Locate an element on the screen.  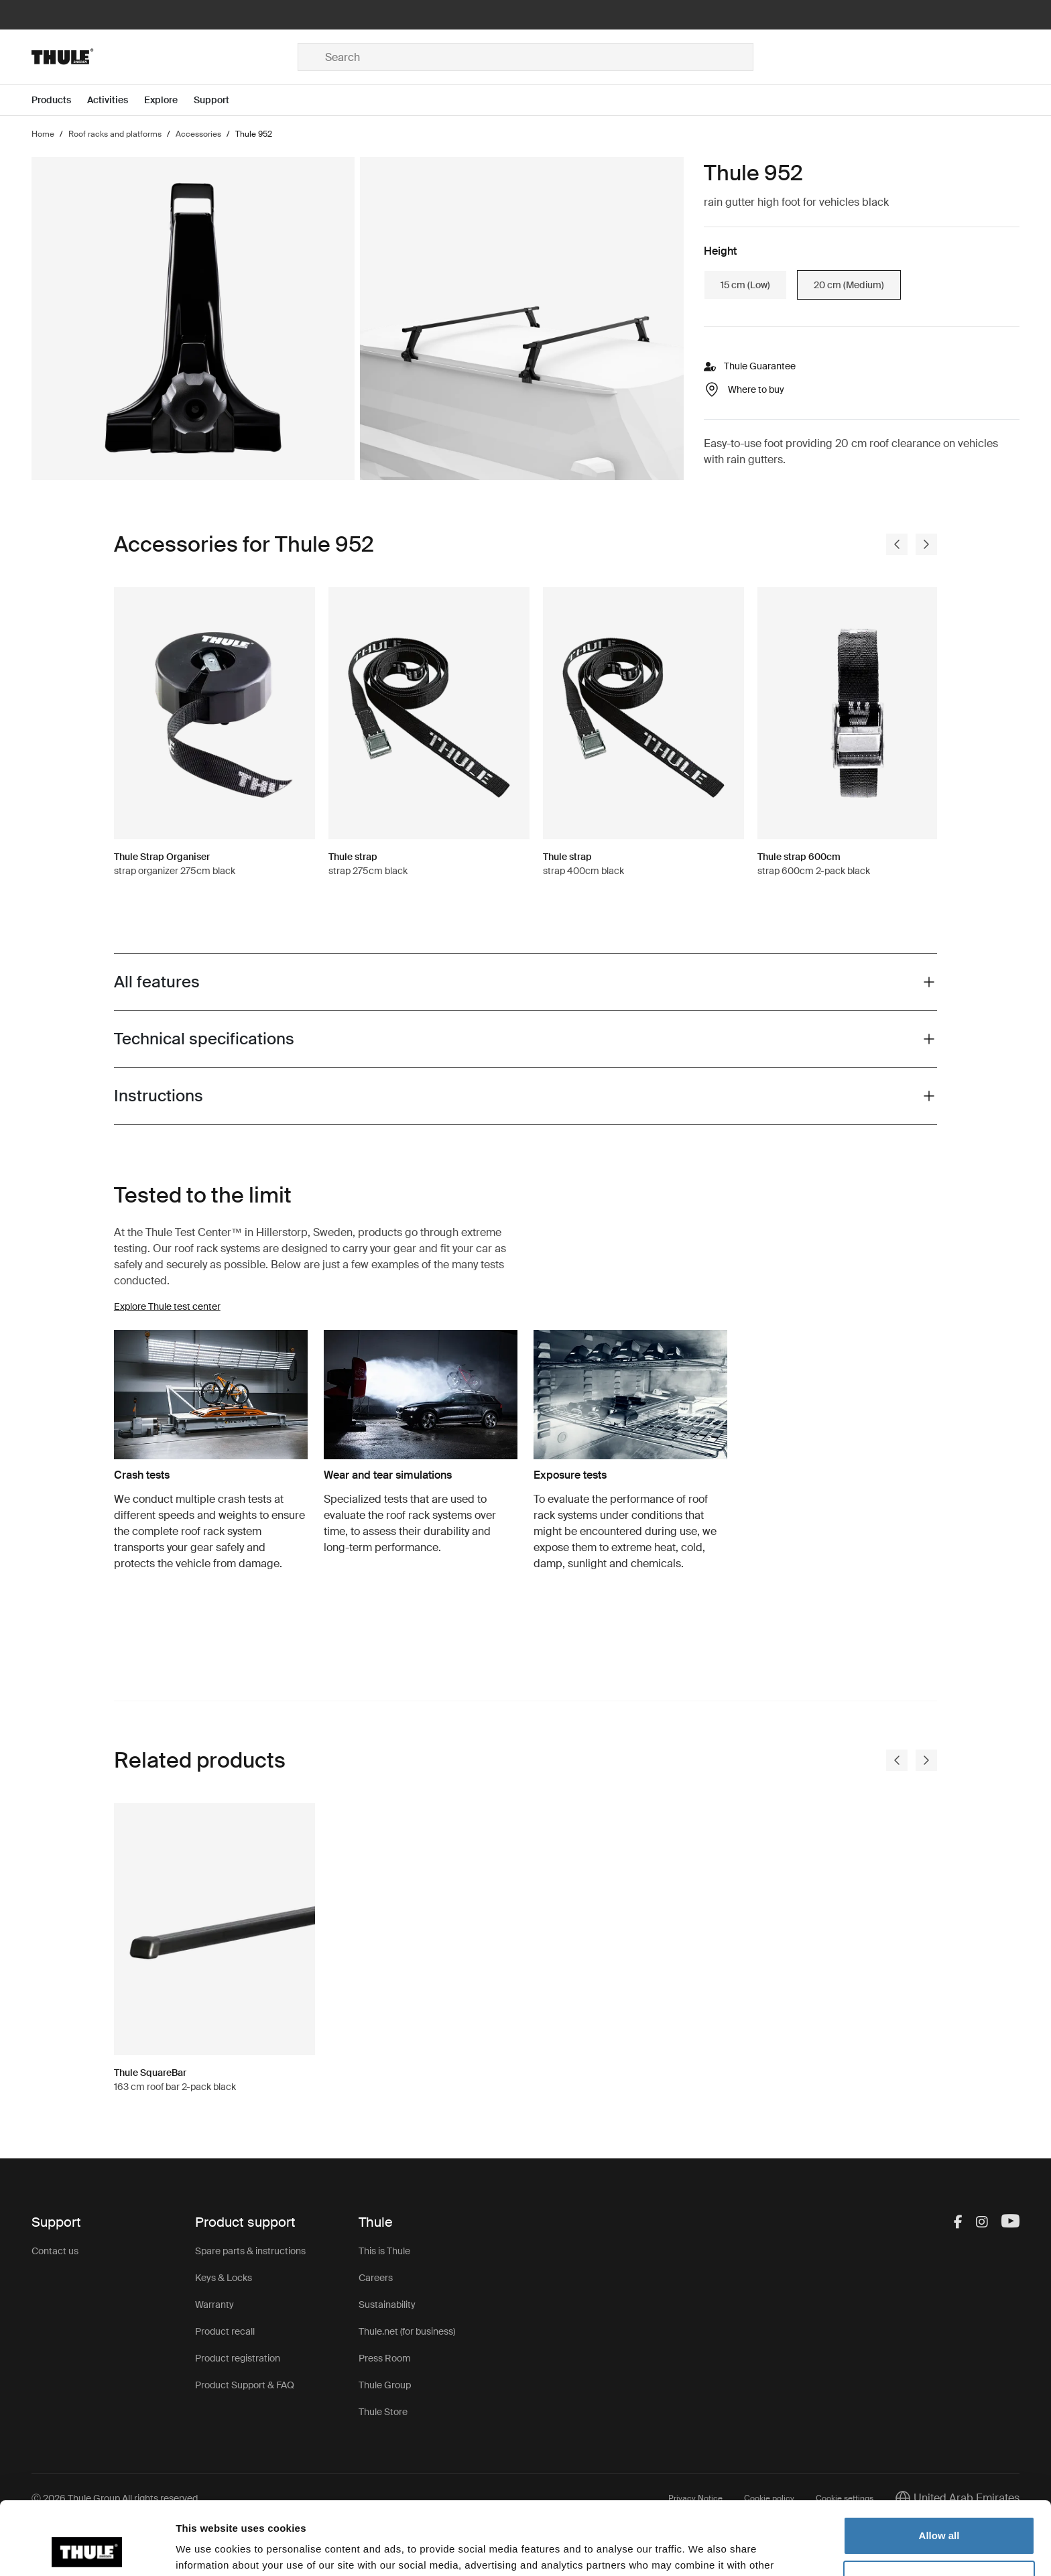
[Open menu Support] is located at coordinates (219, 100).